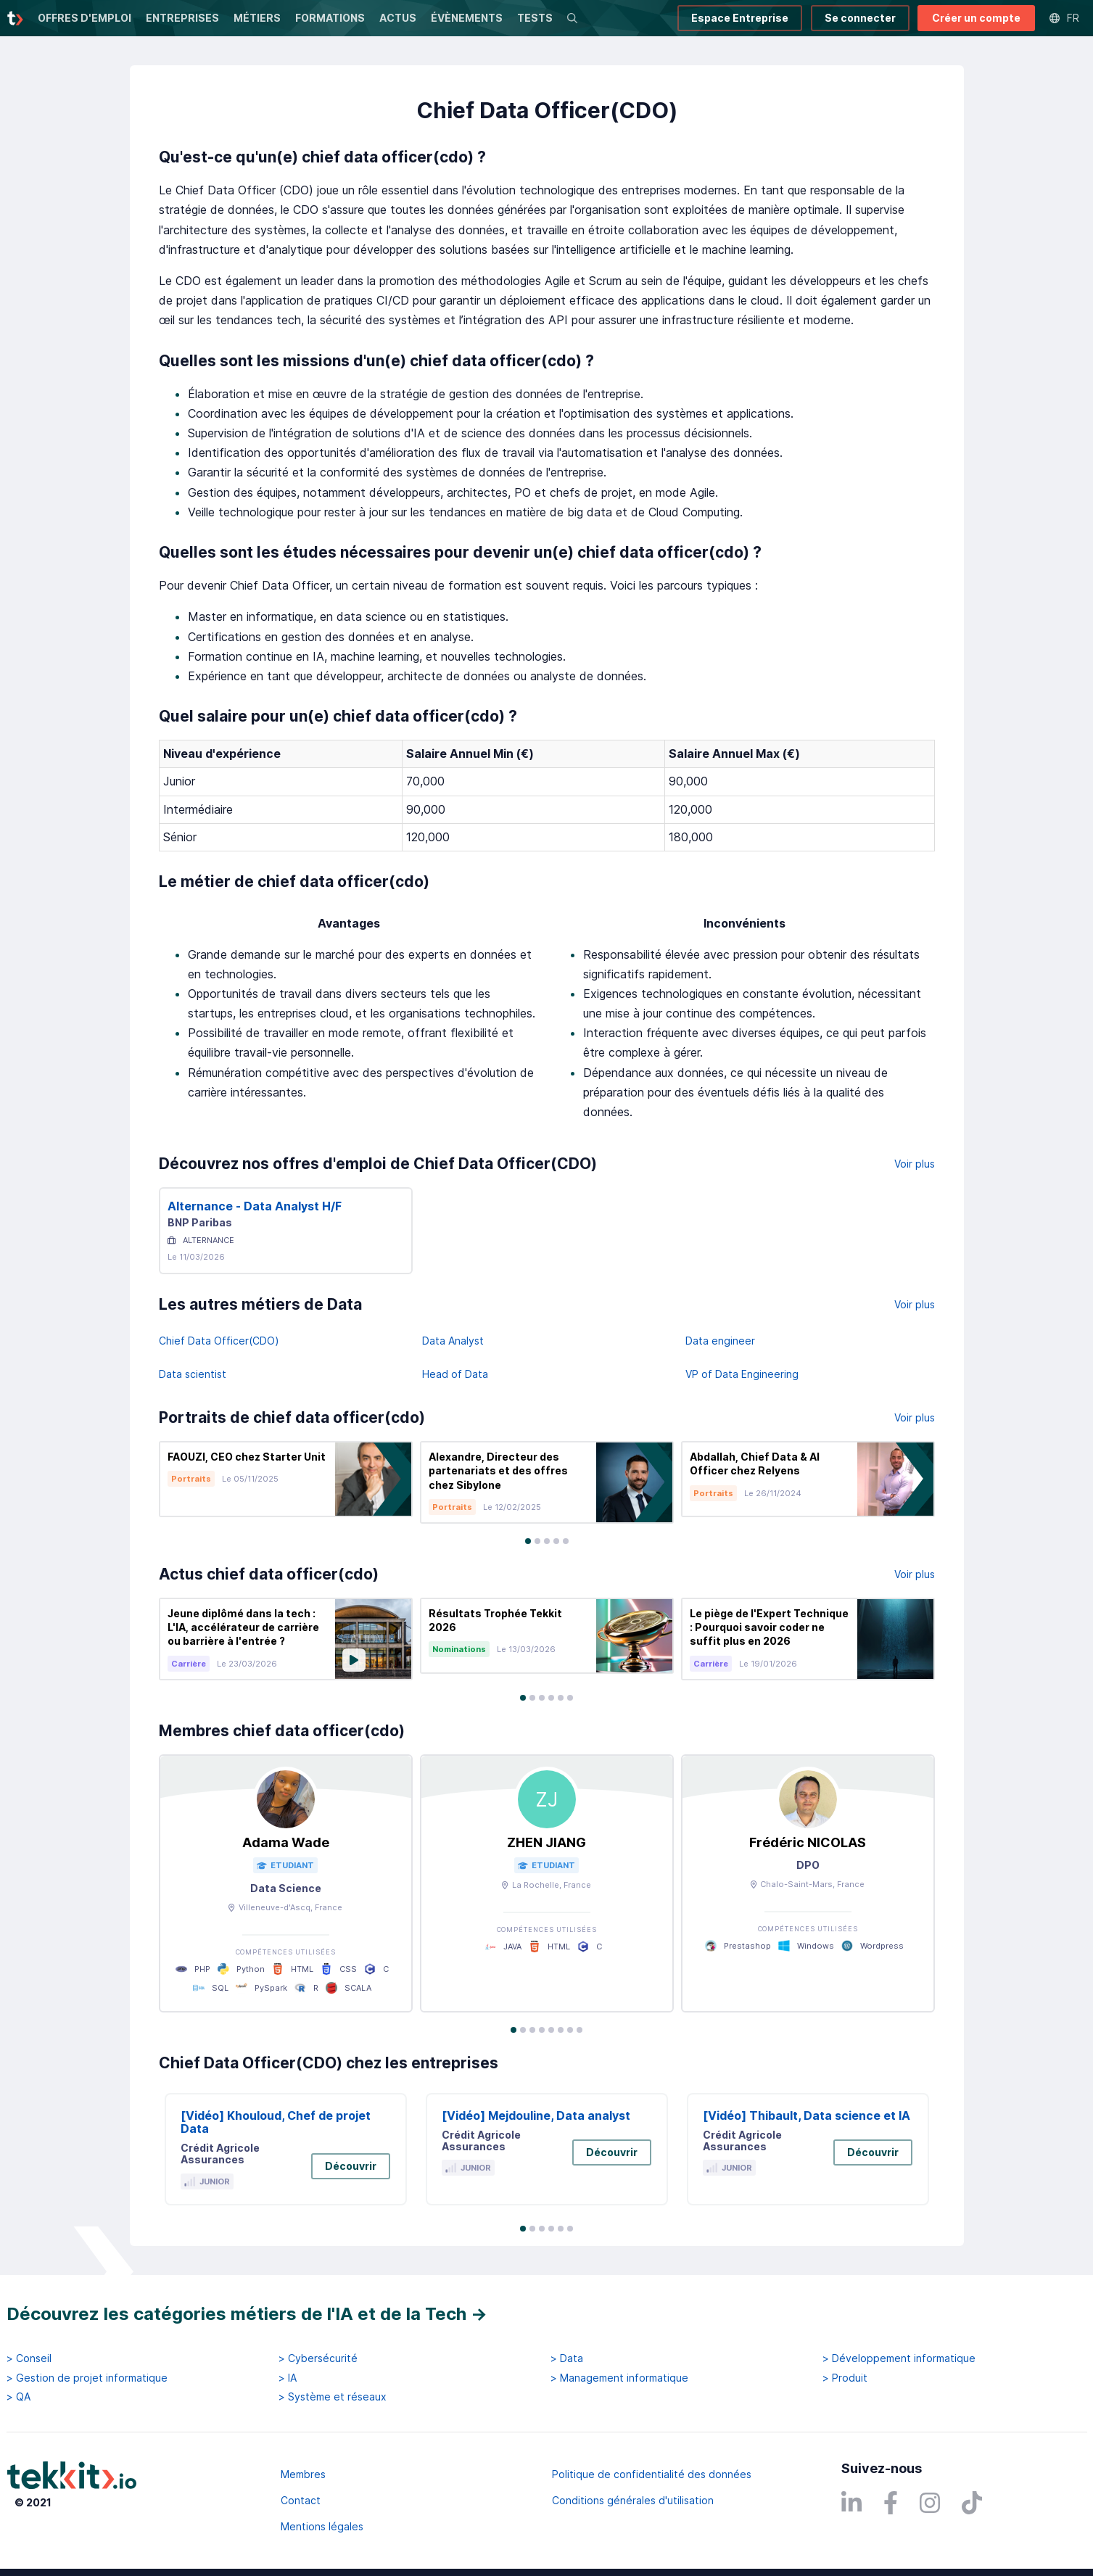 The image size is (1093, 2576). I want to click on Découvrez les catégories métiers de l'IA et de la Tech →, so click(247, 2313).